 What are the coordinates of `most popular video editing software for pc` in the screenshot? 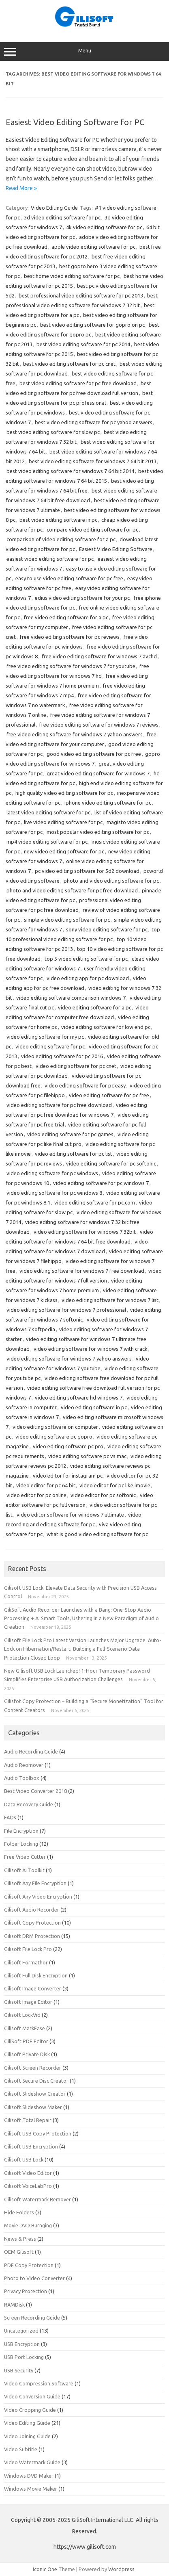 It's located at (98, 832).